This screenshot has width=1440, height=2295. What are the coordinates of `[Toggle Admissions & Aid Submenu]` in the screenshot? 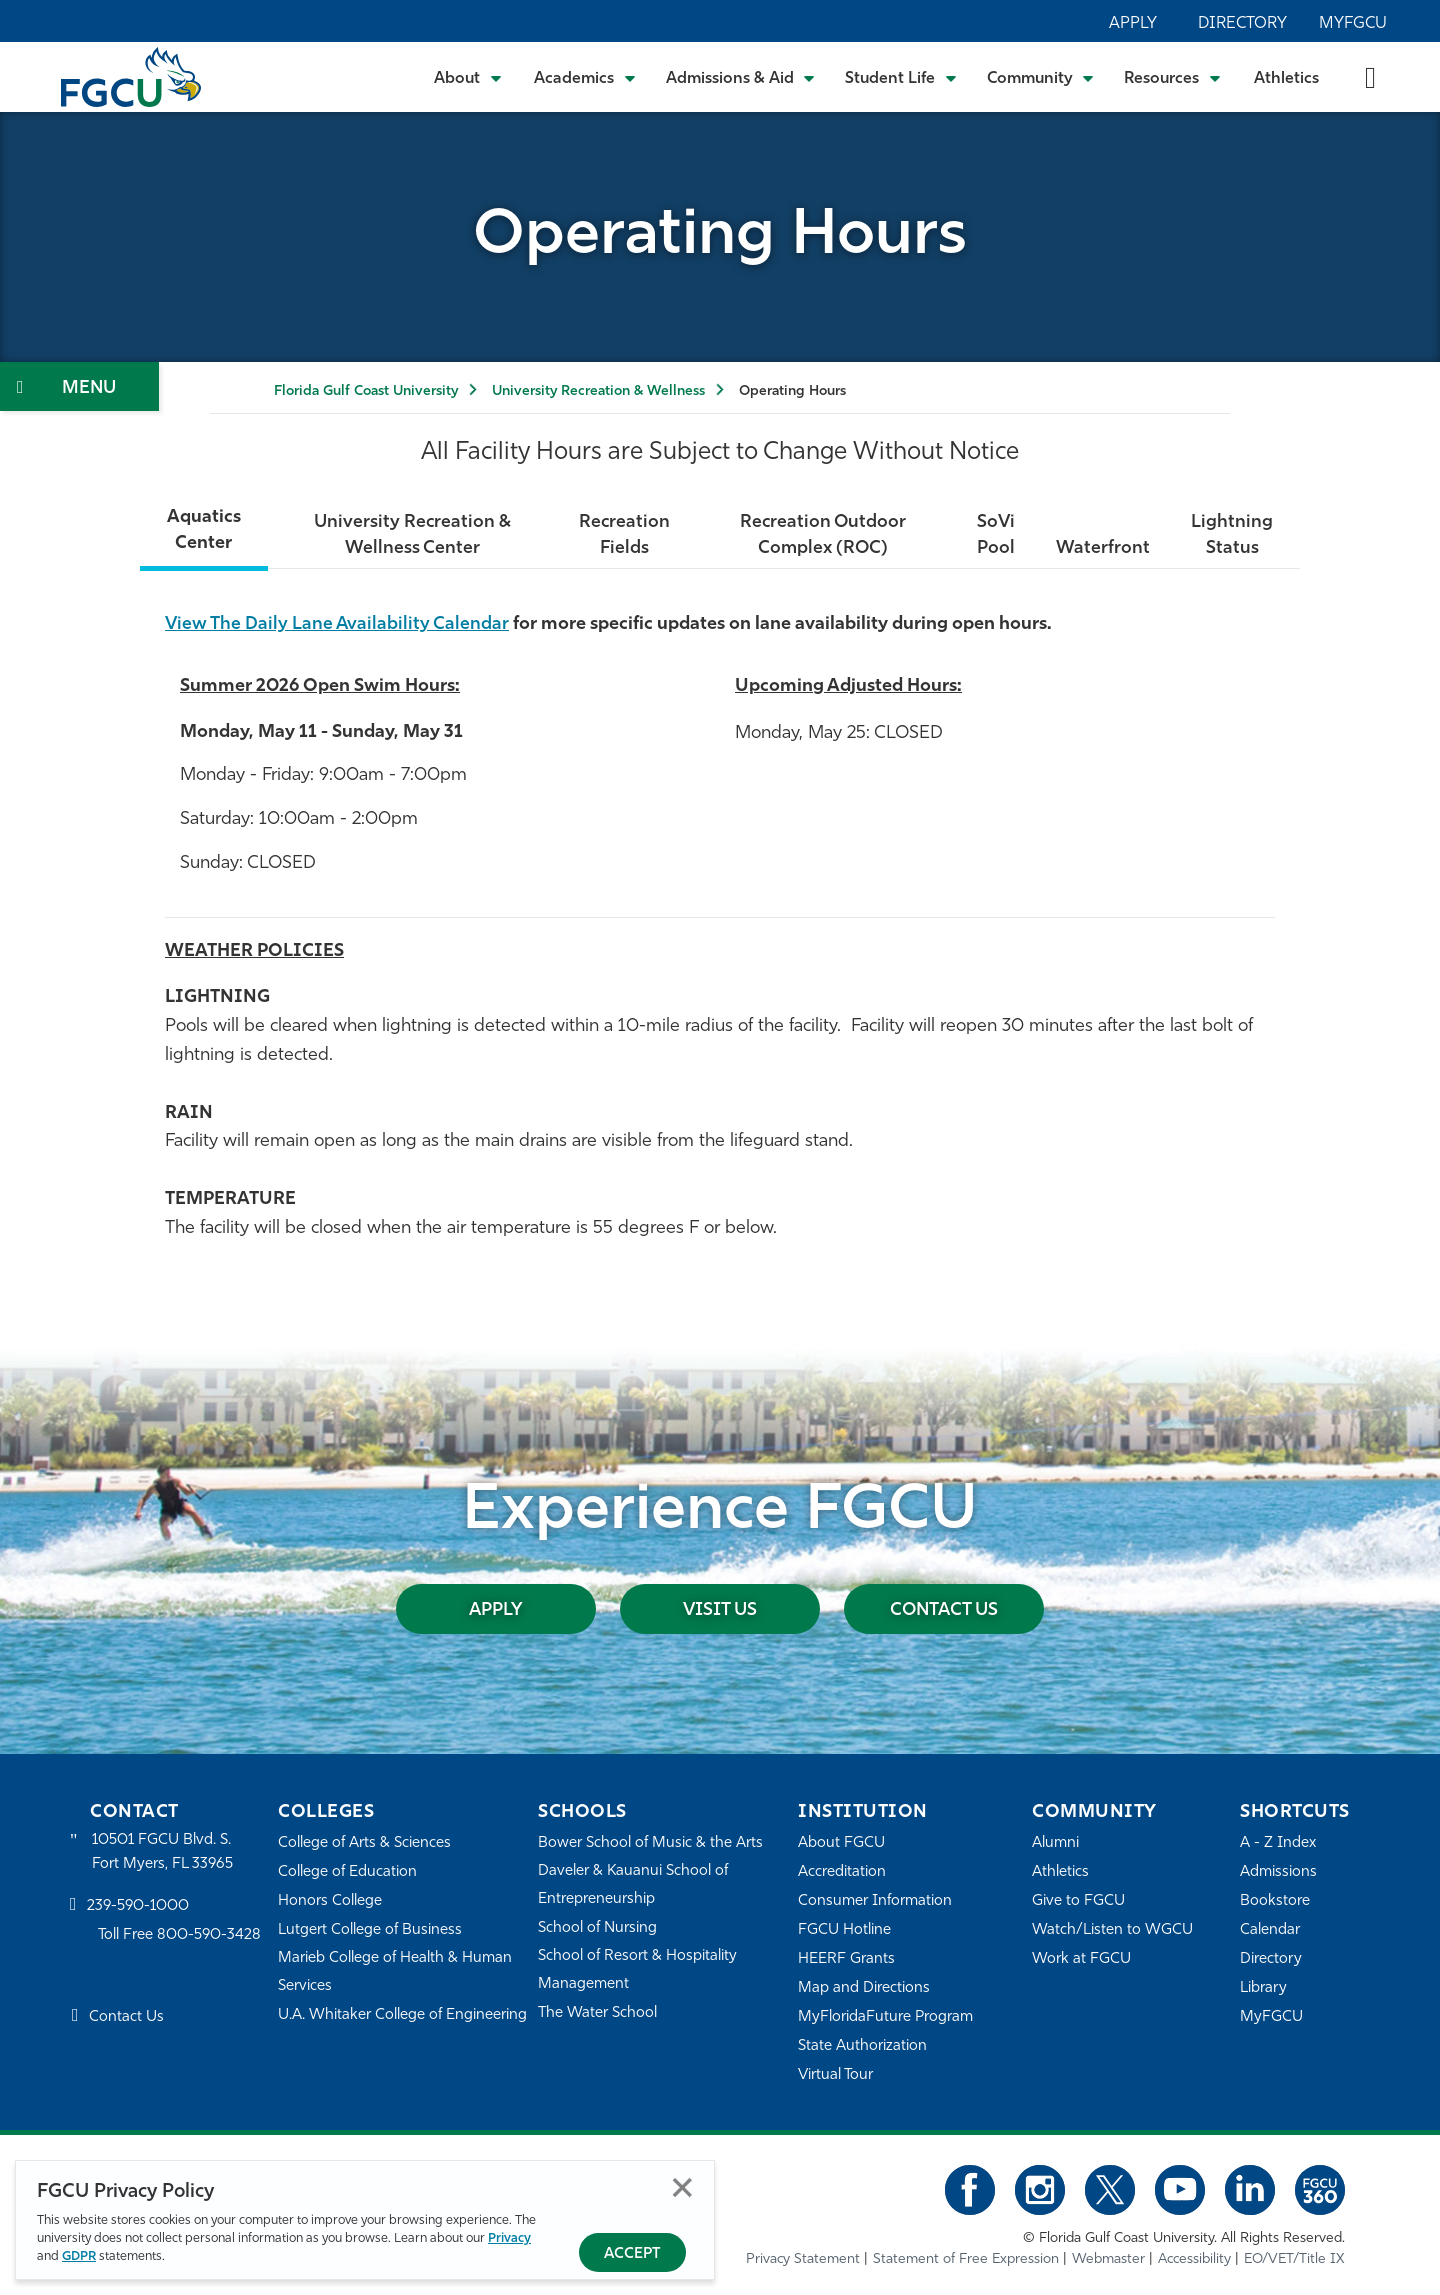 It's located at (741, 77).